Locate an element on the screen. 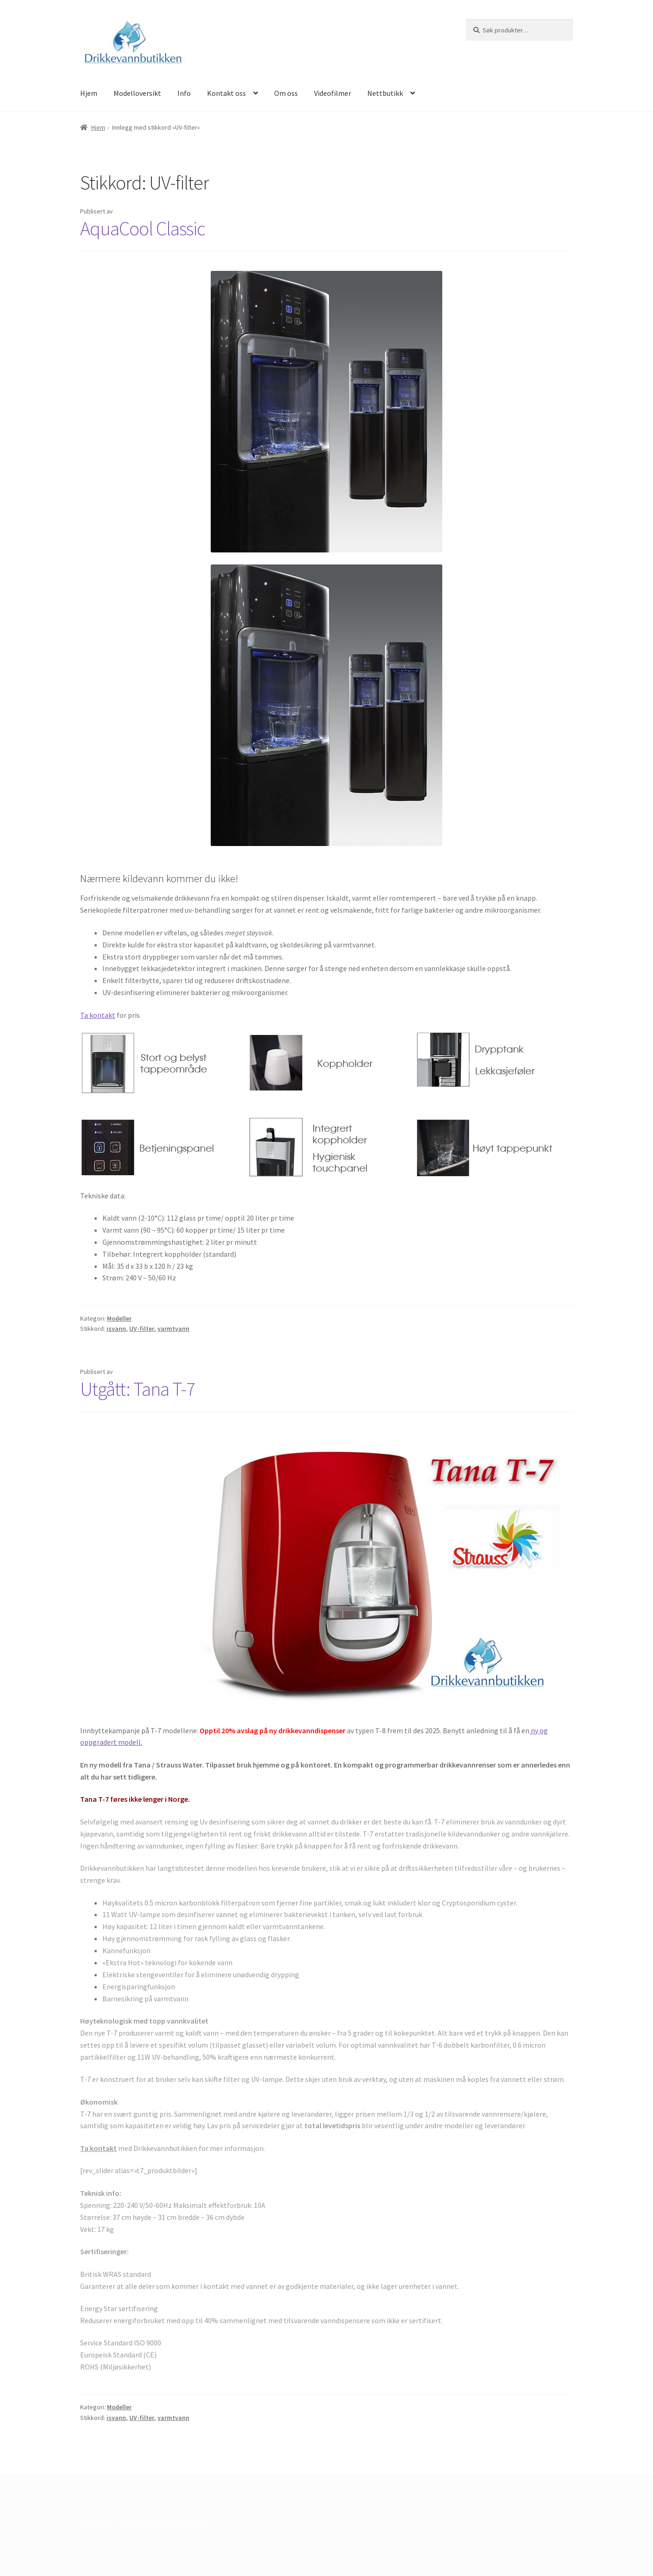  Videofilmer is located at coordinates (332, 93).